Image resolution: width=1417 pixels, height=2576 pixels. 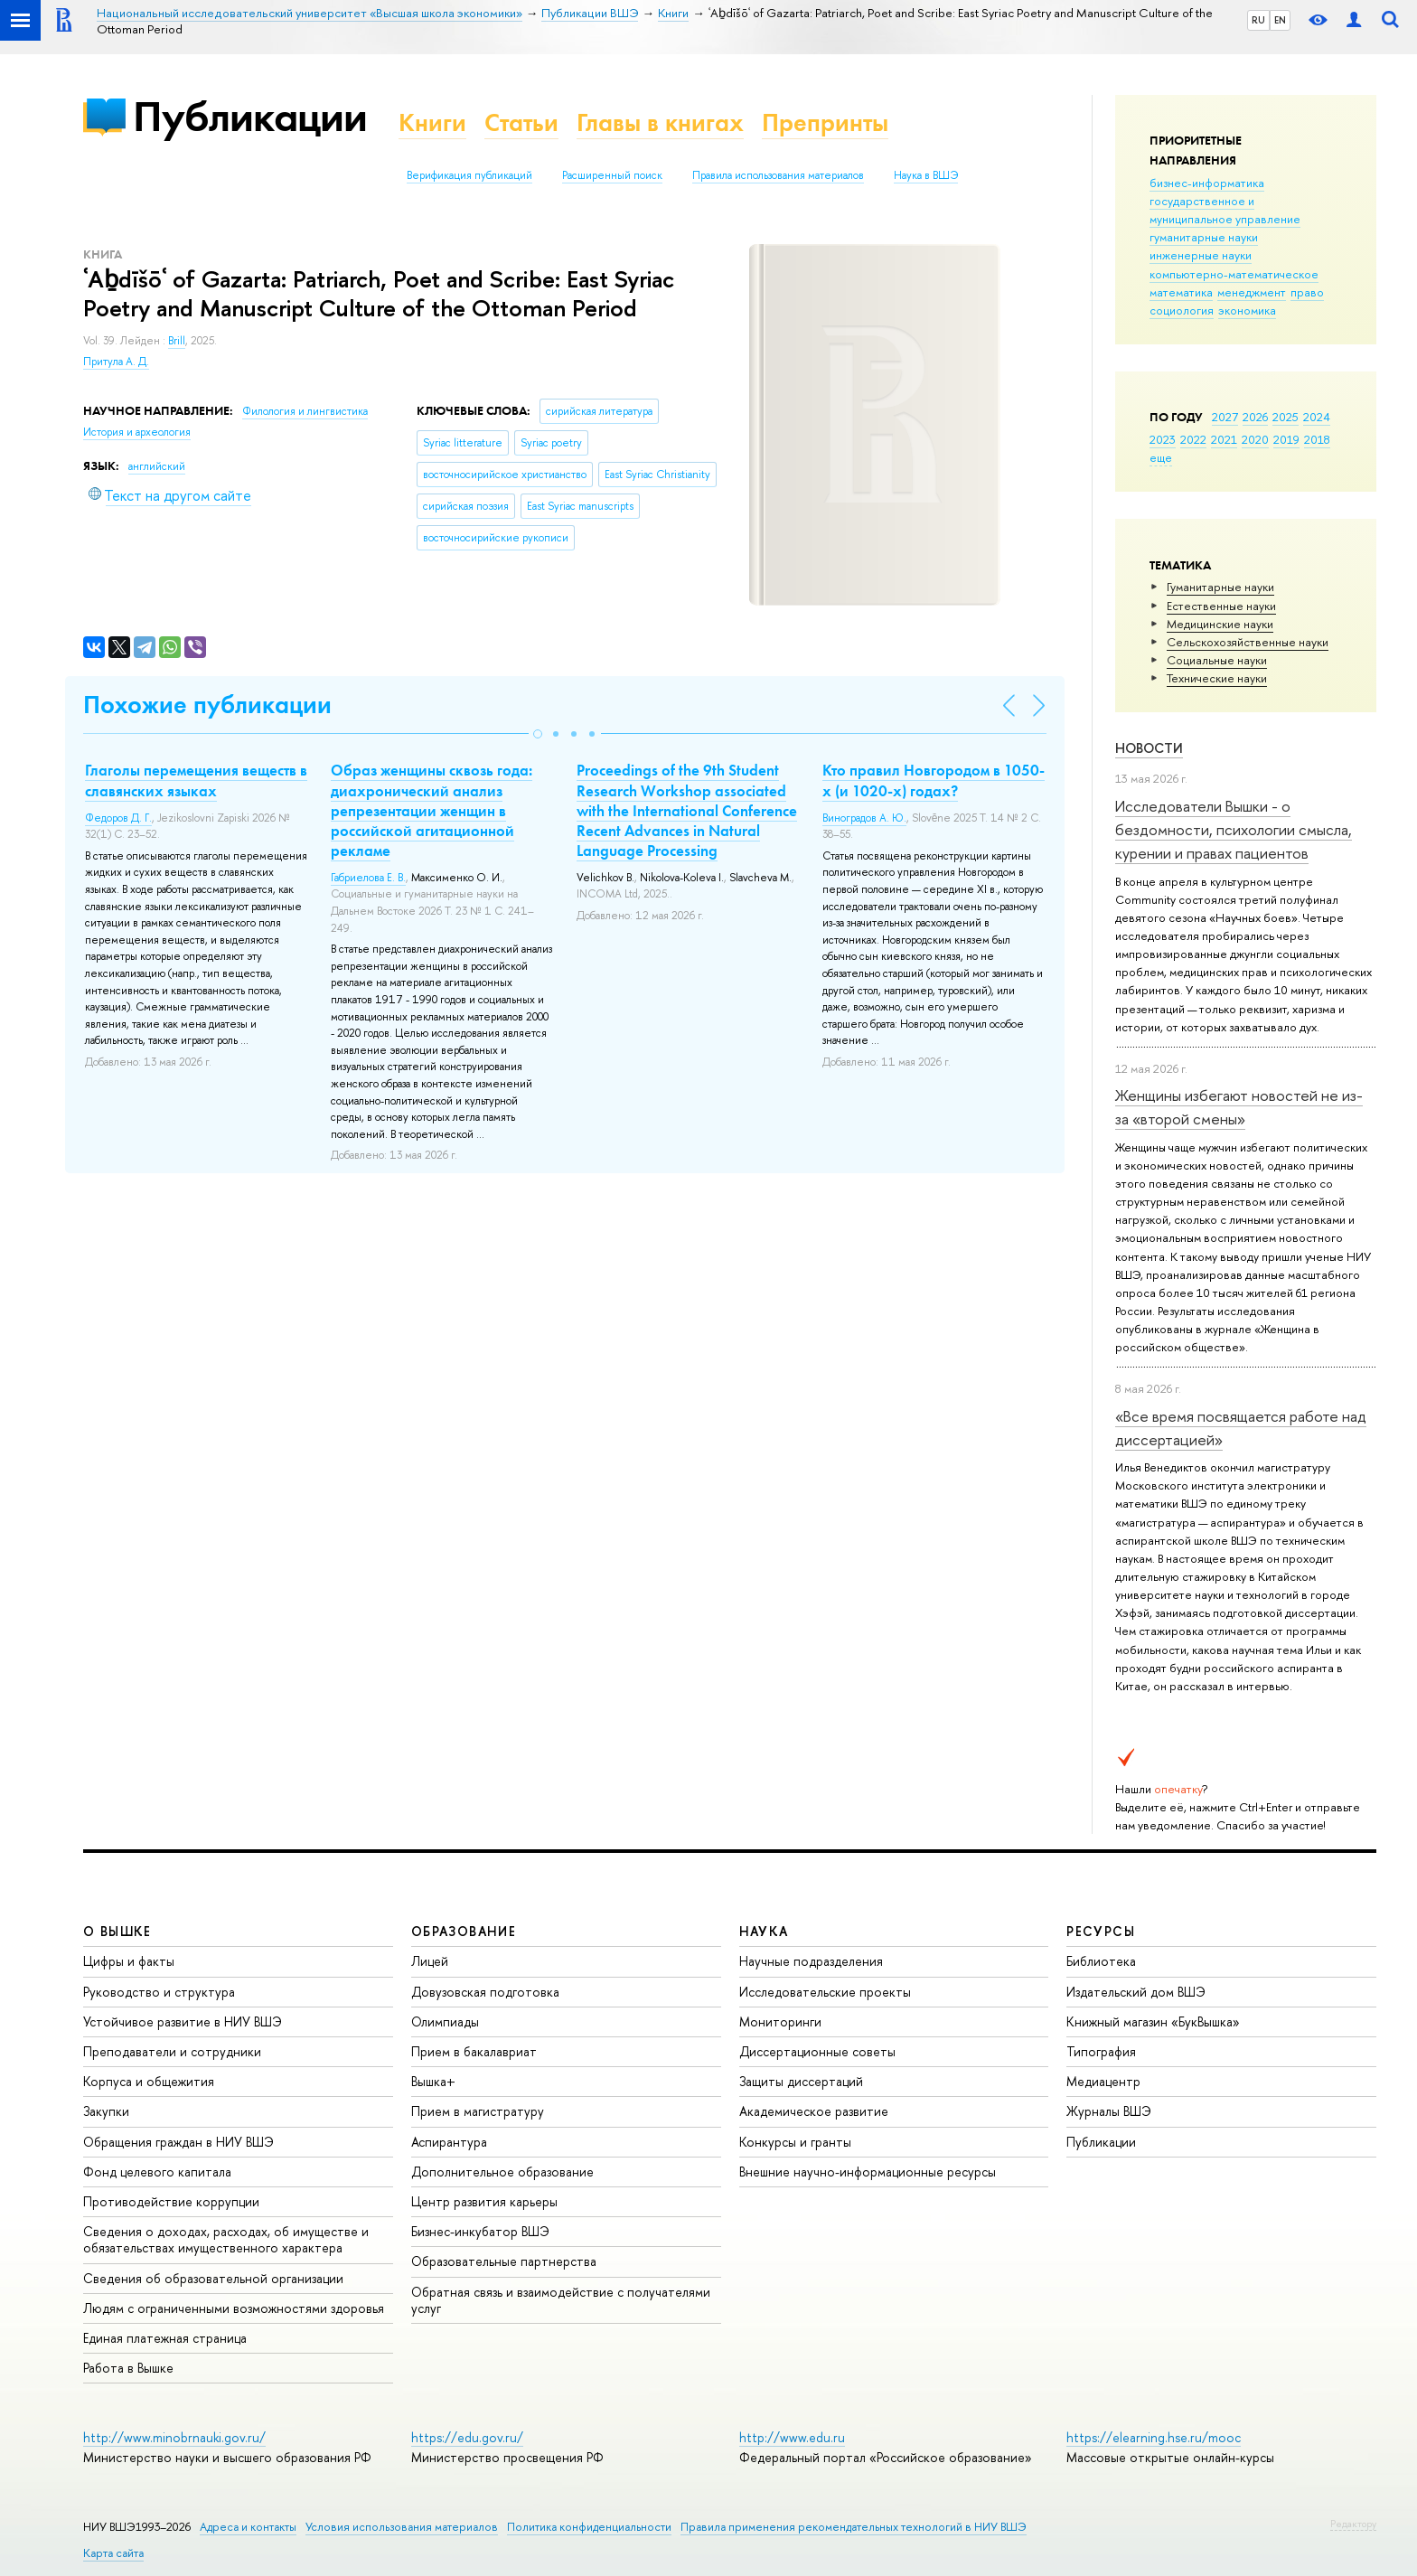 What do you see at coordinates (1247, 642) in the screenshot?
I see `Сельскохозяйственные науки` at bounding box center [1247, 642].